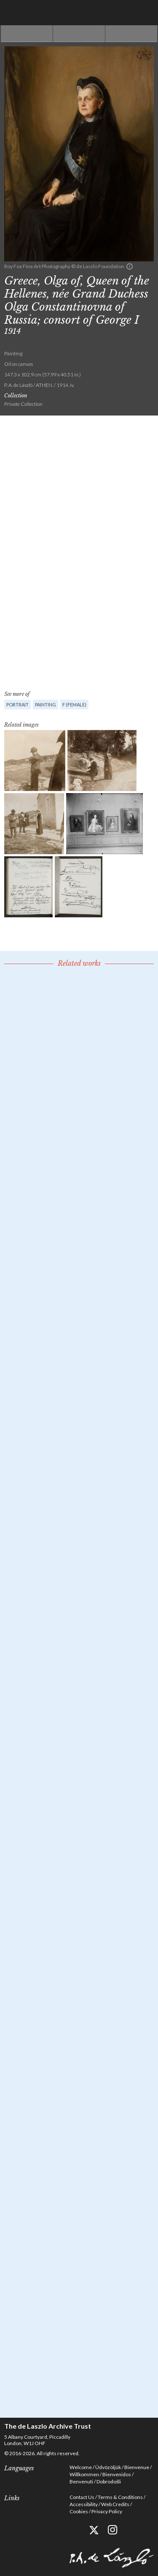 This screenshot has width=158, height=2576. Describe the element at coordinates (74, 704) in the screenshot. I see `F (female)` at that location.